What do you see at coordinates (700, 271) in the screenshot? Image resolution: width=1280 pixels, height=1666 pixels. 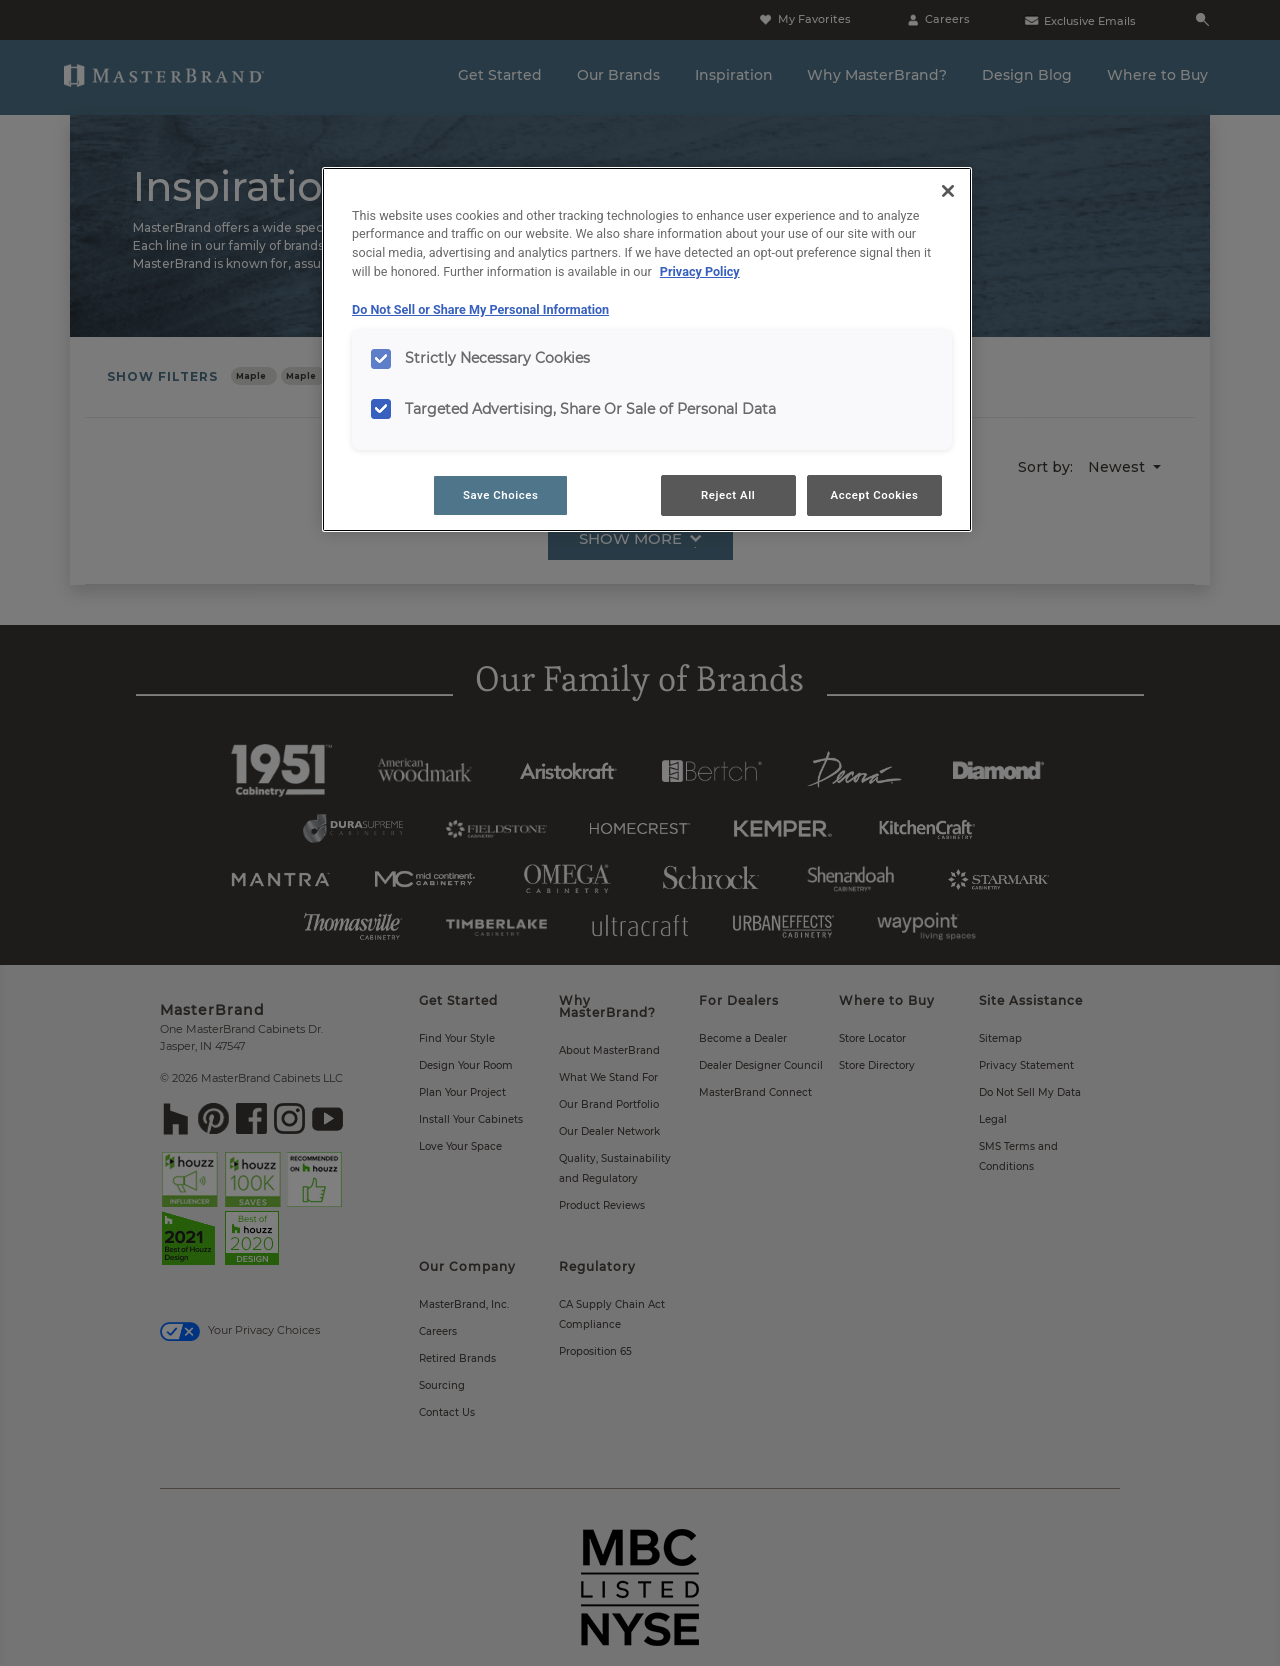 I see `Privacy Policy [More information about your privacy, opens in a new tab]` at bounding box center [700, 271].